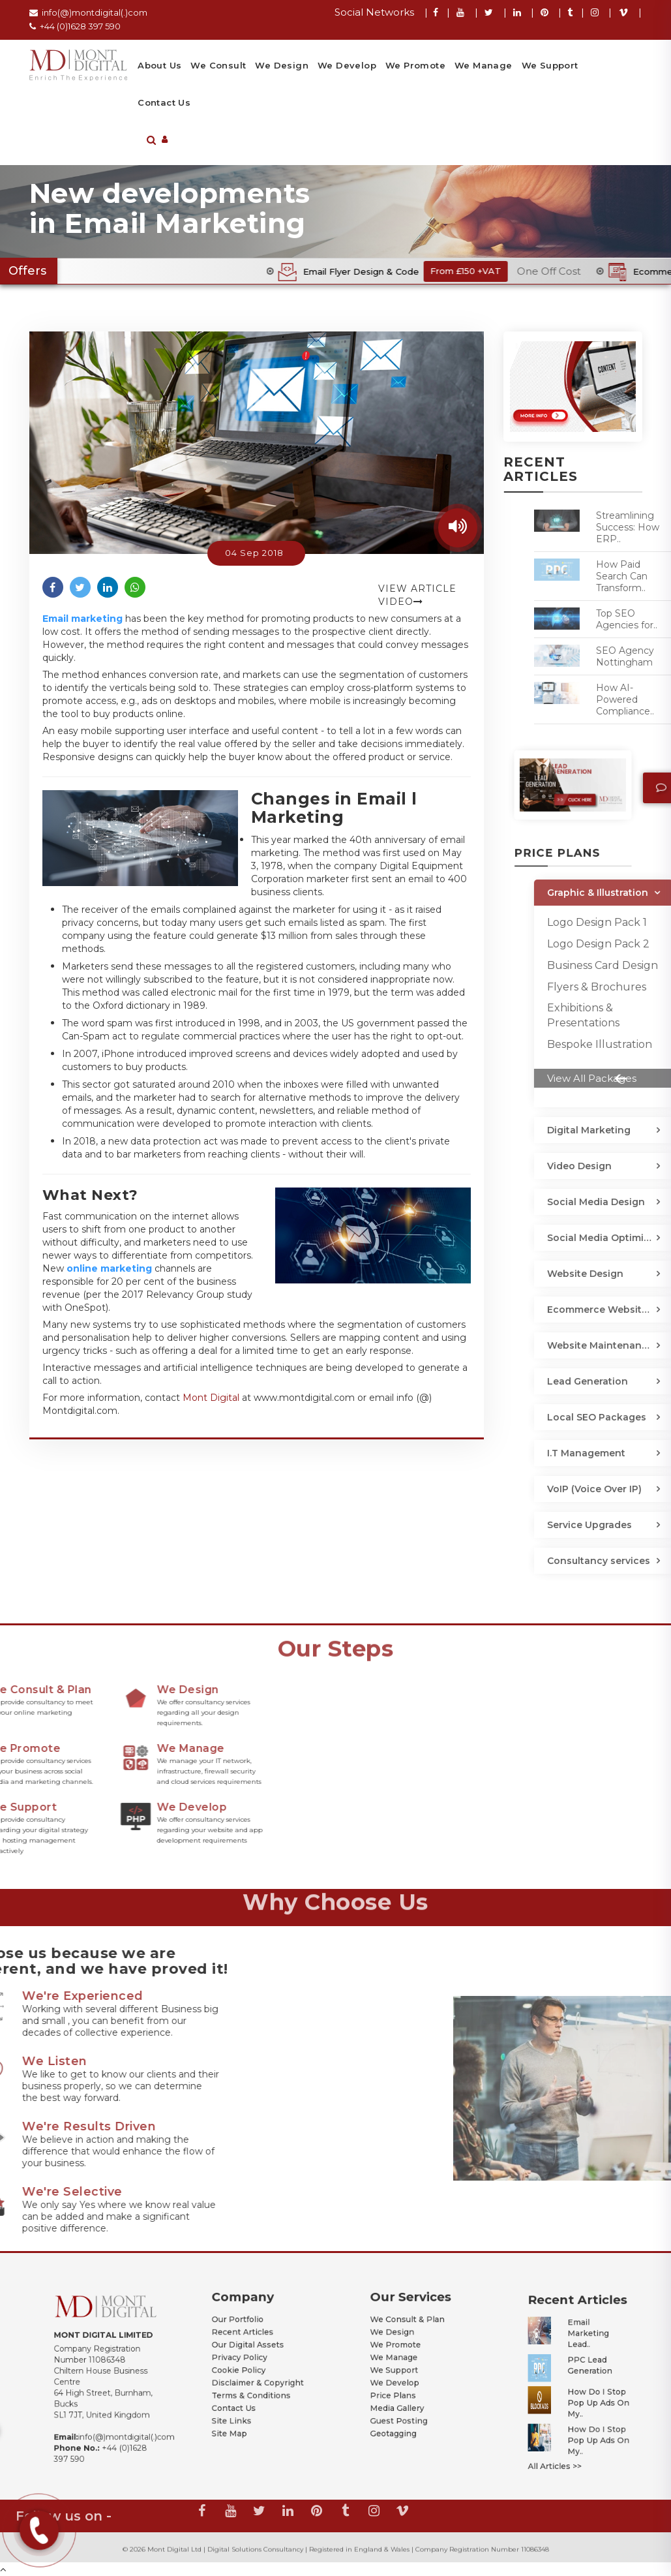 The width and height of the screenshot is (671, 2576). Describe the element at coordinates (246, 2339) in the screenshot. I see `Our Portfolio` at that location.